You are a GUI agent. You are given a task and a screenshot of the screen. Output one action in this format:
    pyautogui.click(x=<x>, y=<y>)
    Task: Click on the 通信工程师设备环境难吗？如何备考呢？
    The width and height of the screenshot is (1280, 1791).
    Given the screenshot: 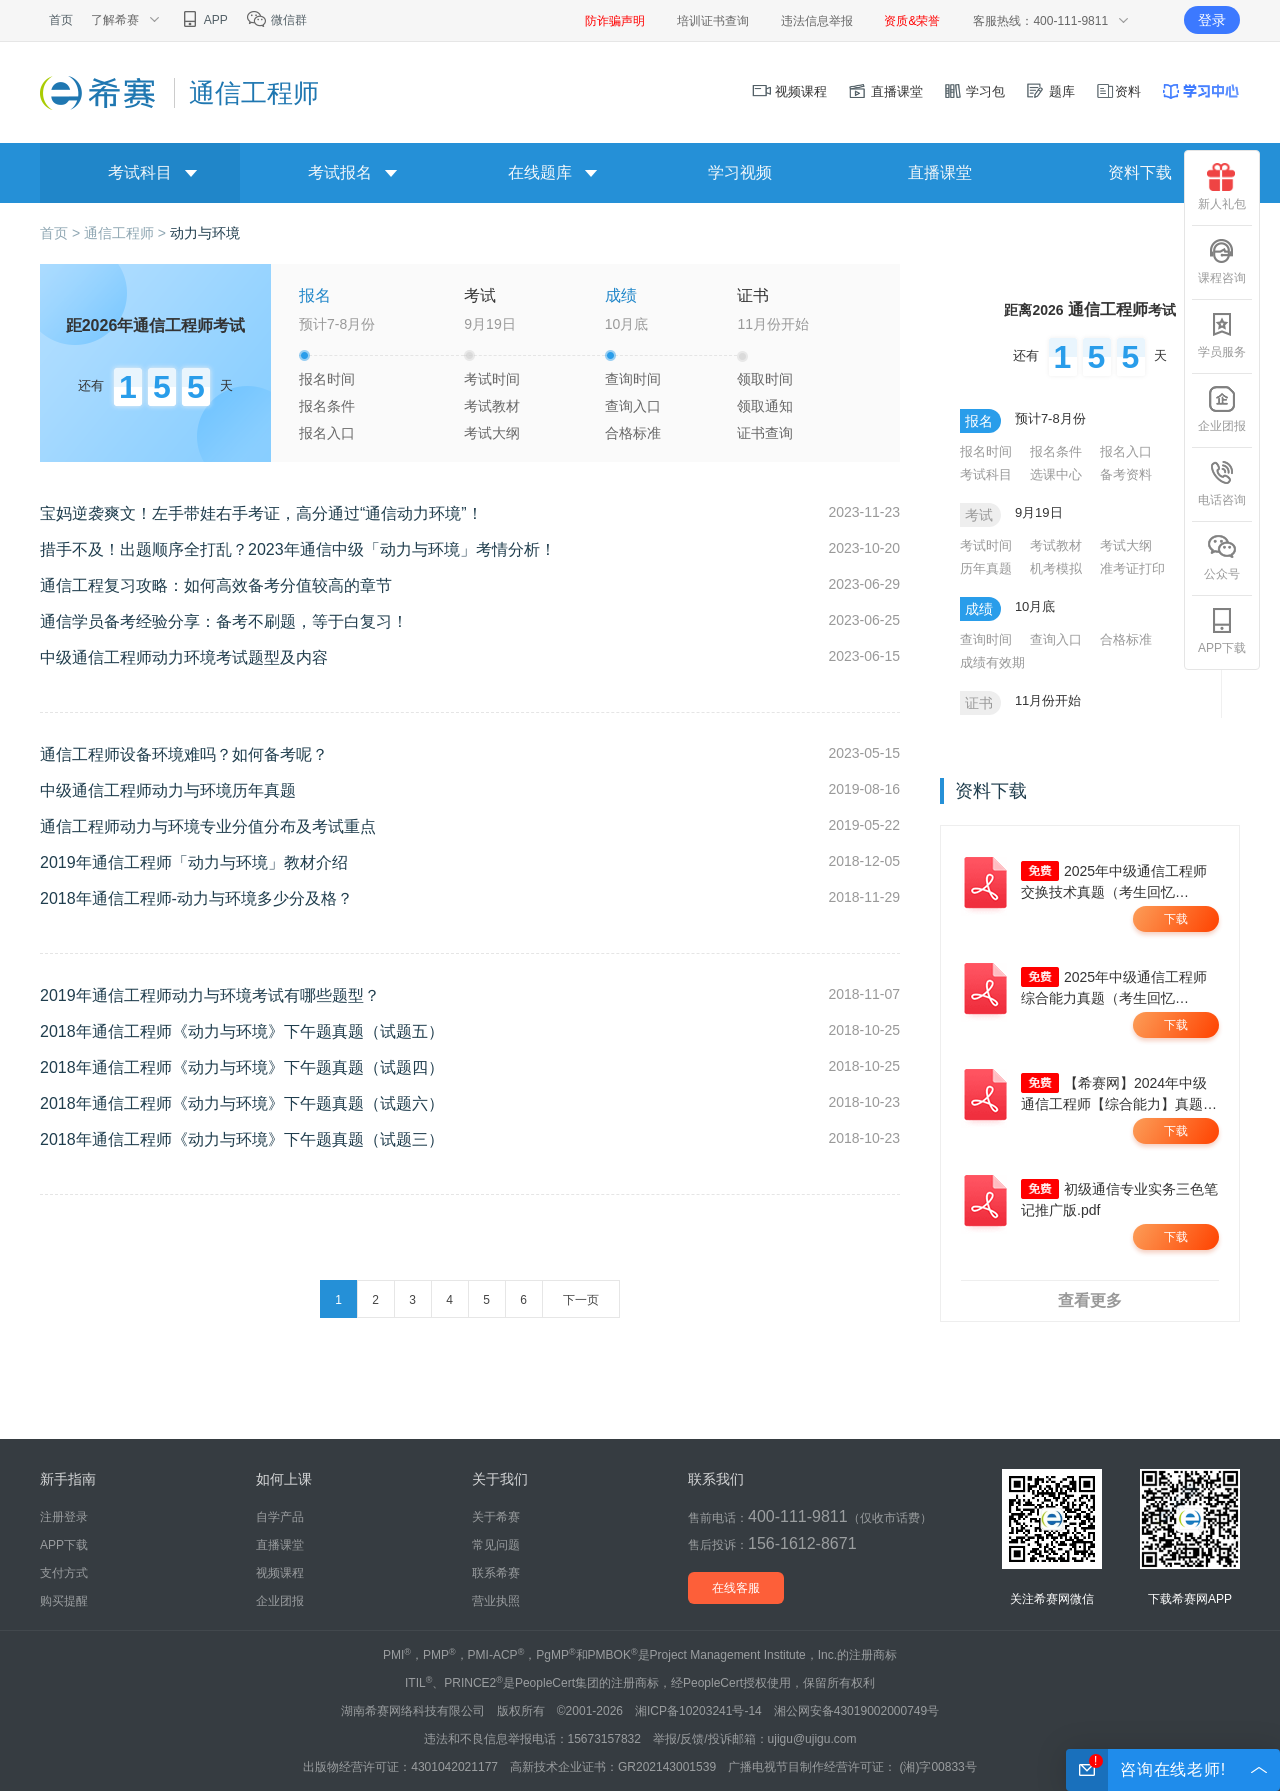 What is the action you would take?
    pyautogui.click(x=184, y=754)
    